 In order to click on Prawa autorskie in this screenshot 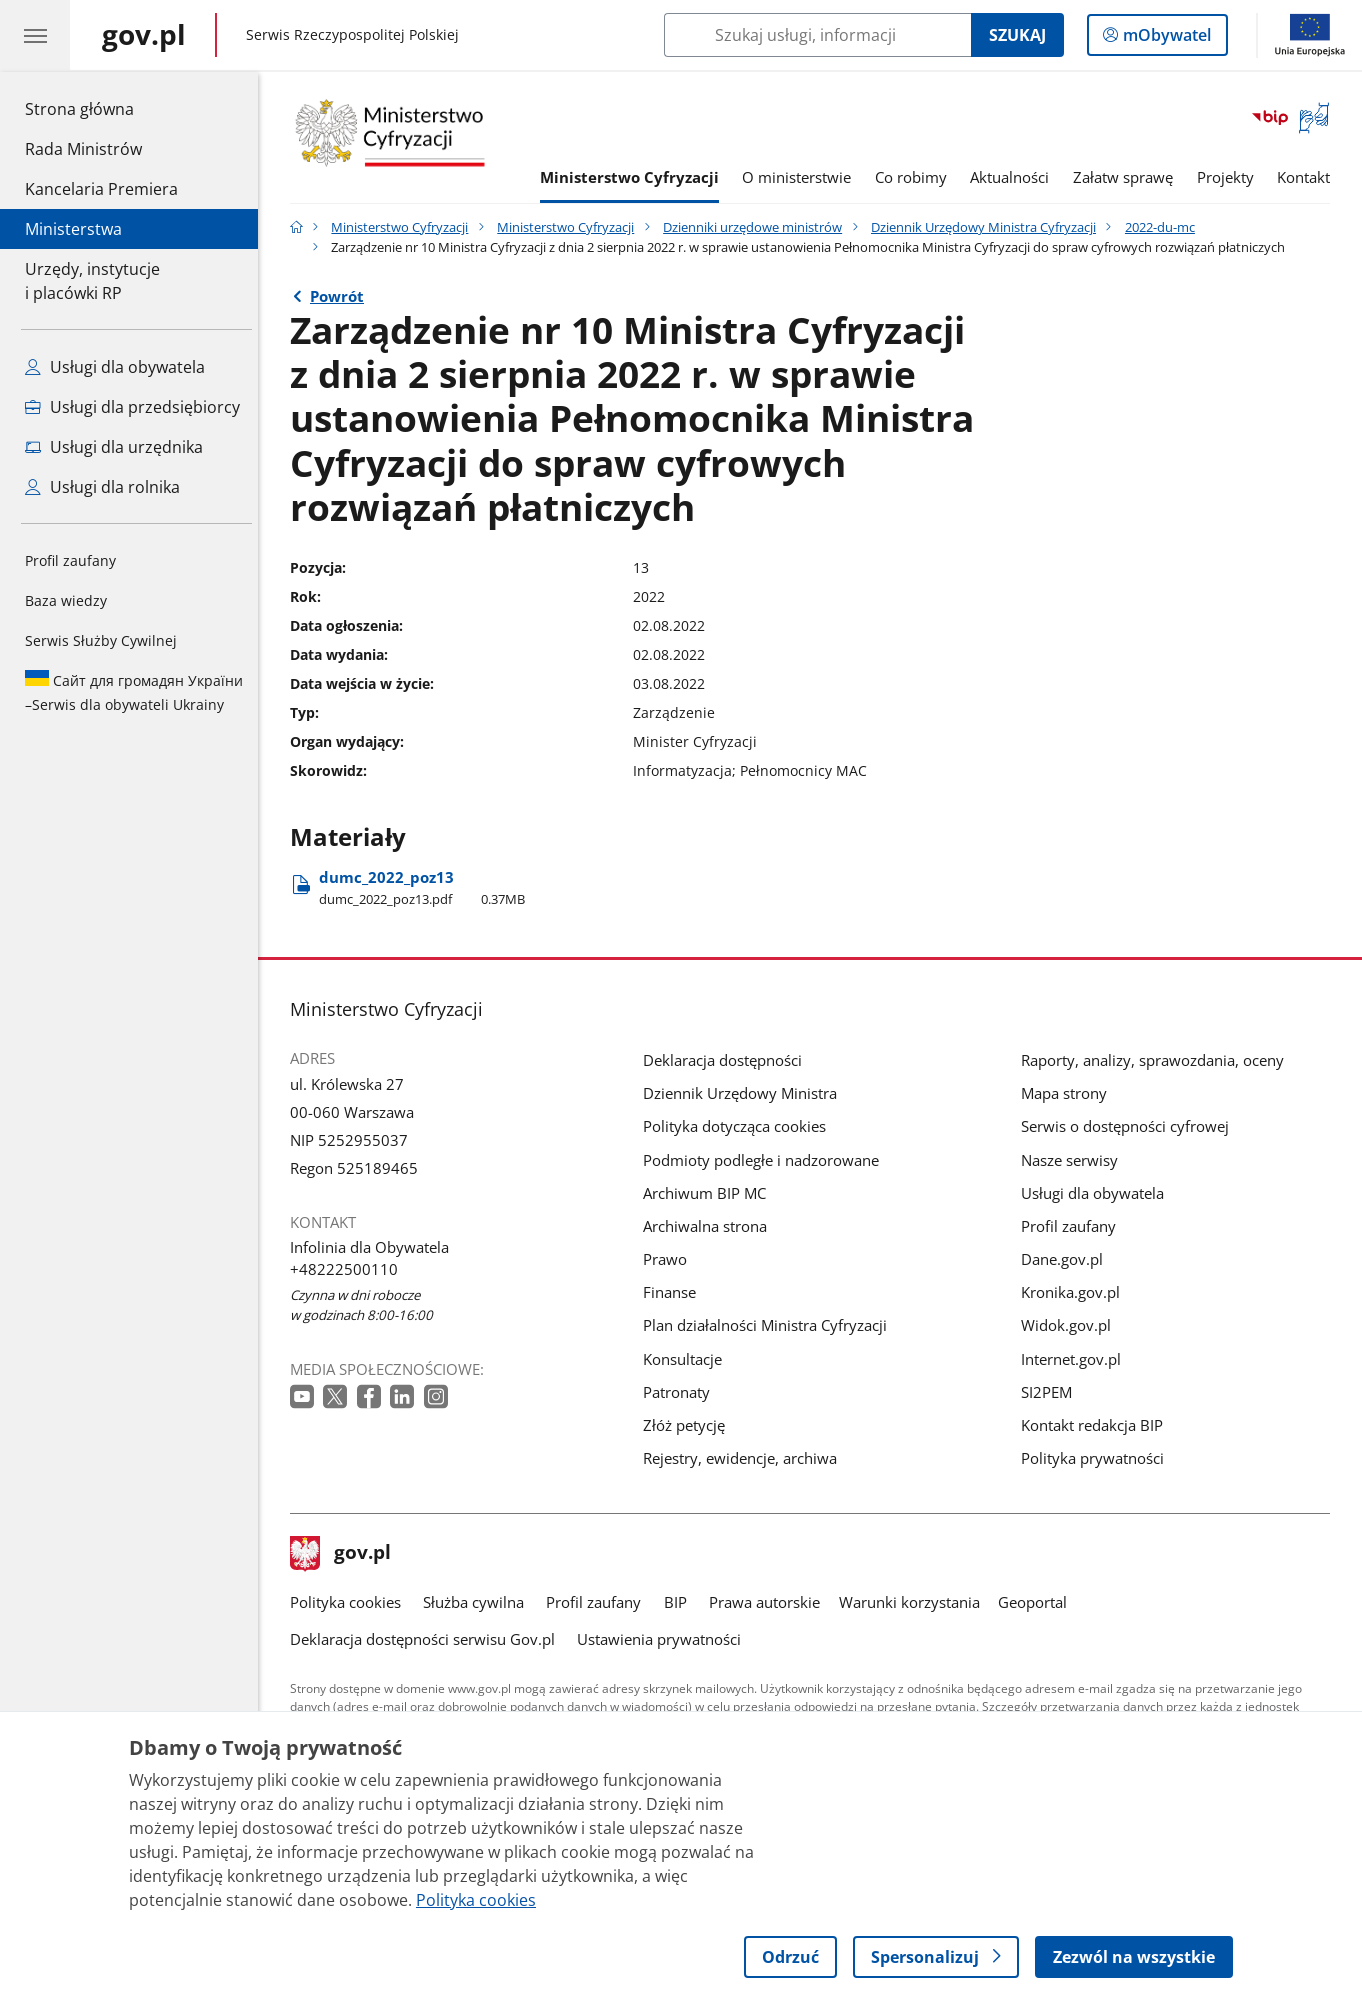, I will do `click(769, 1602)`.